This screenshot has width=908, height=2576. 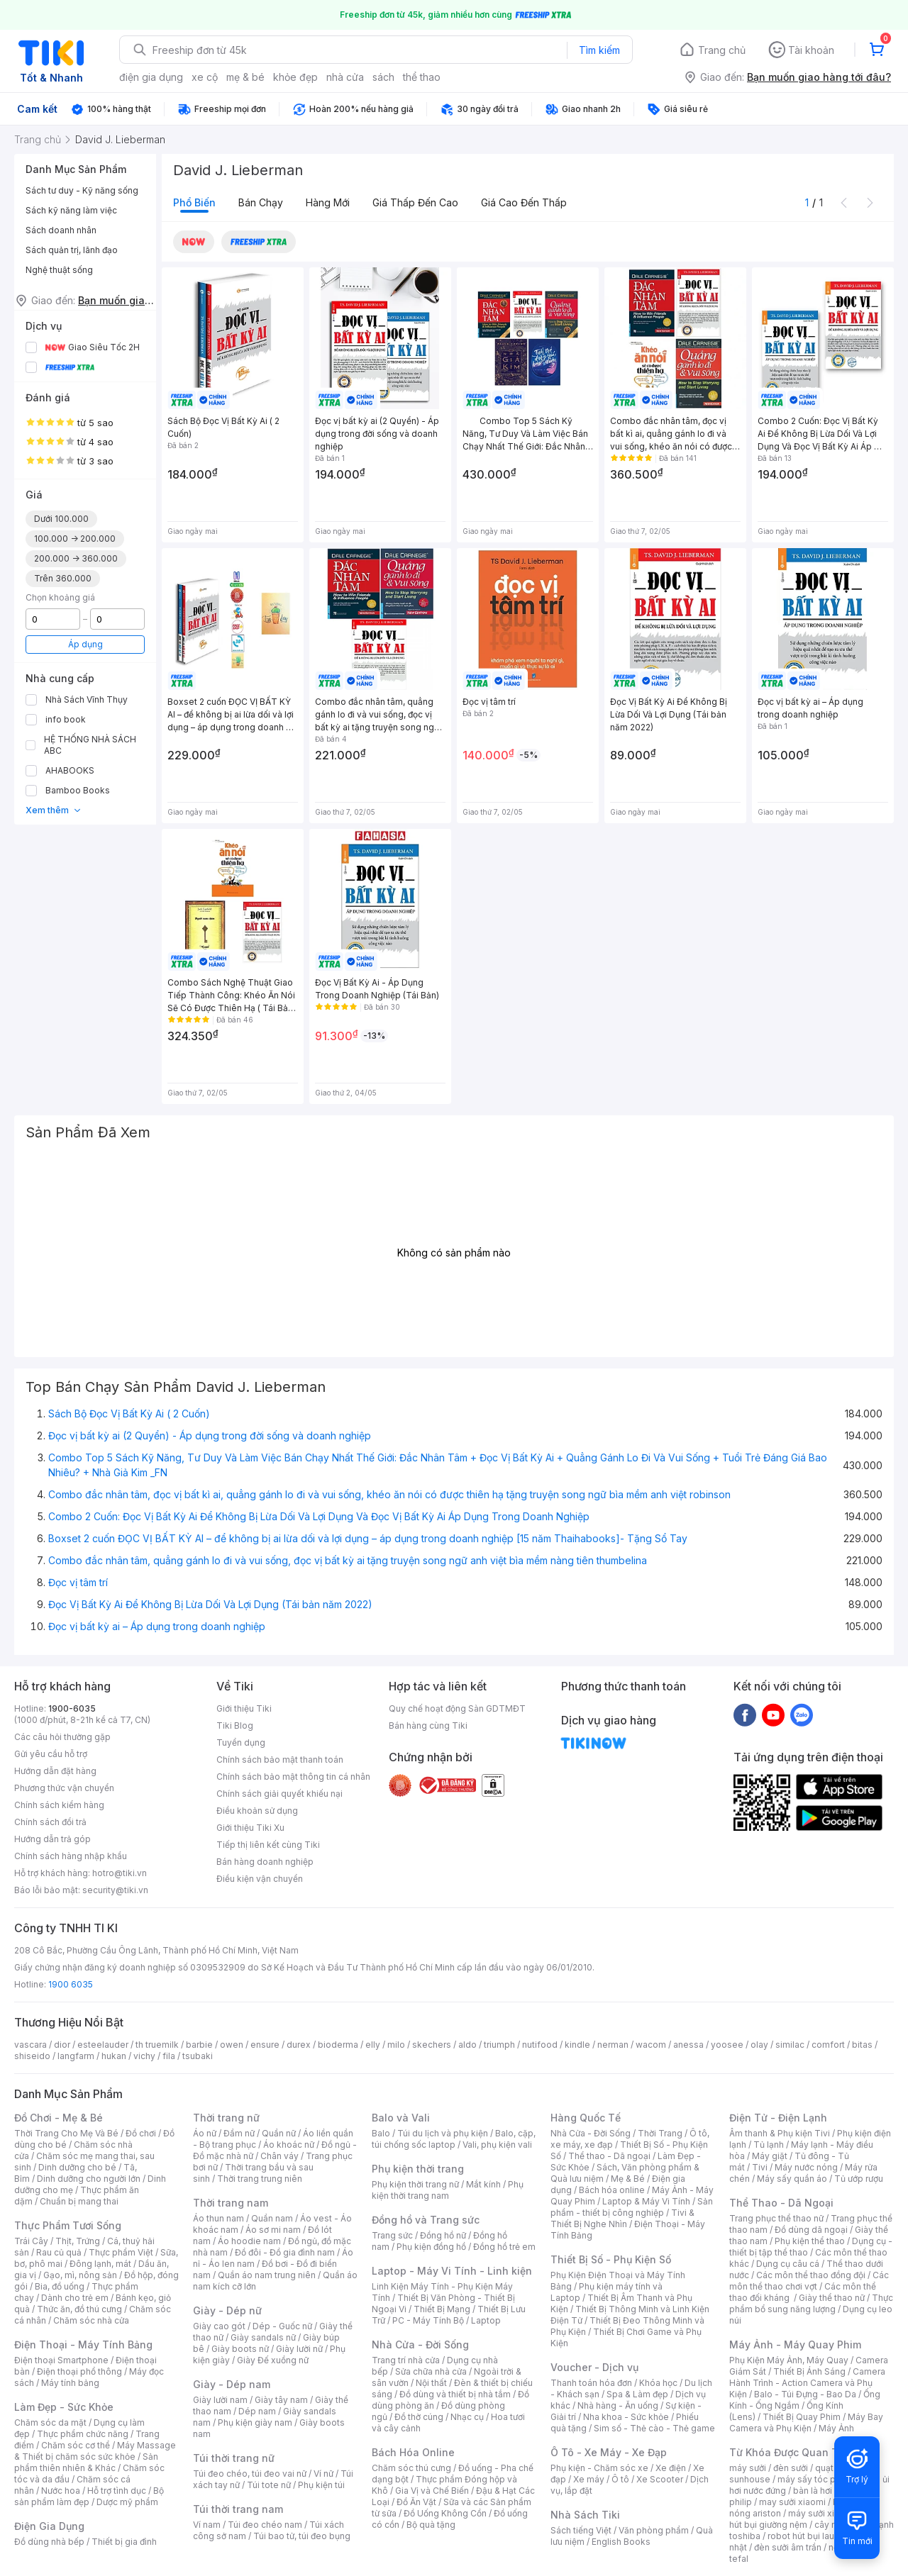 What do you see at coordinates (115, 1890) in the screenshot?
I see `security@tiki.vn` at bounding box center [115, 1890].